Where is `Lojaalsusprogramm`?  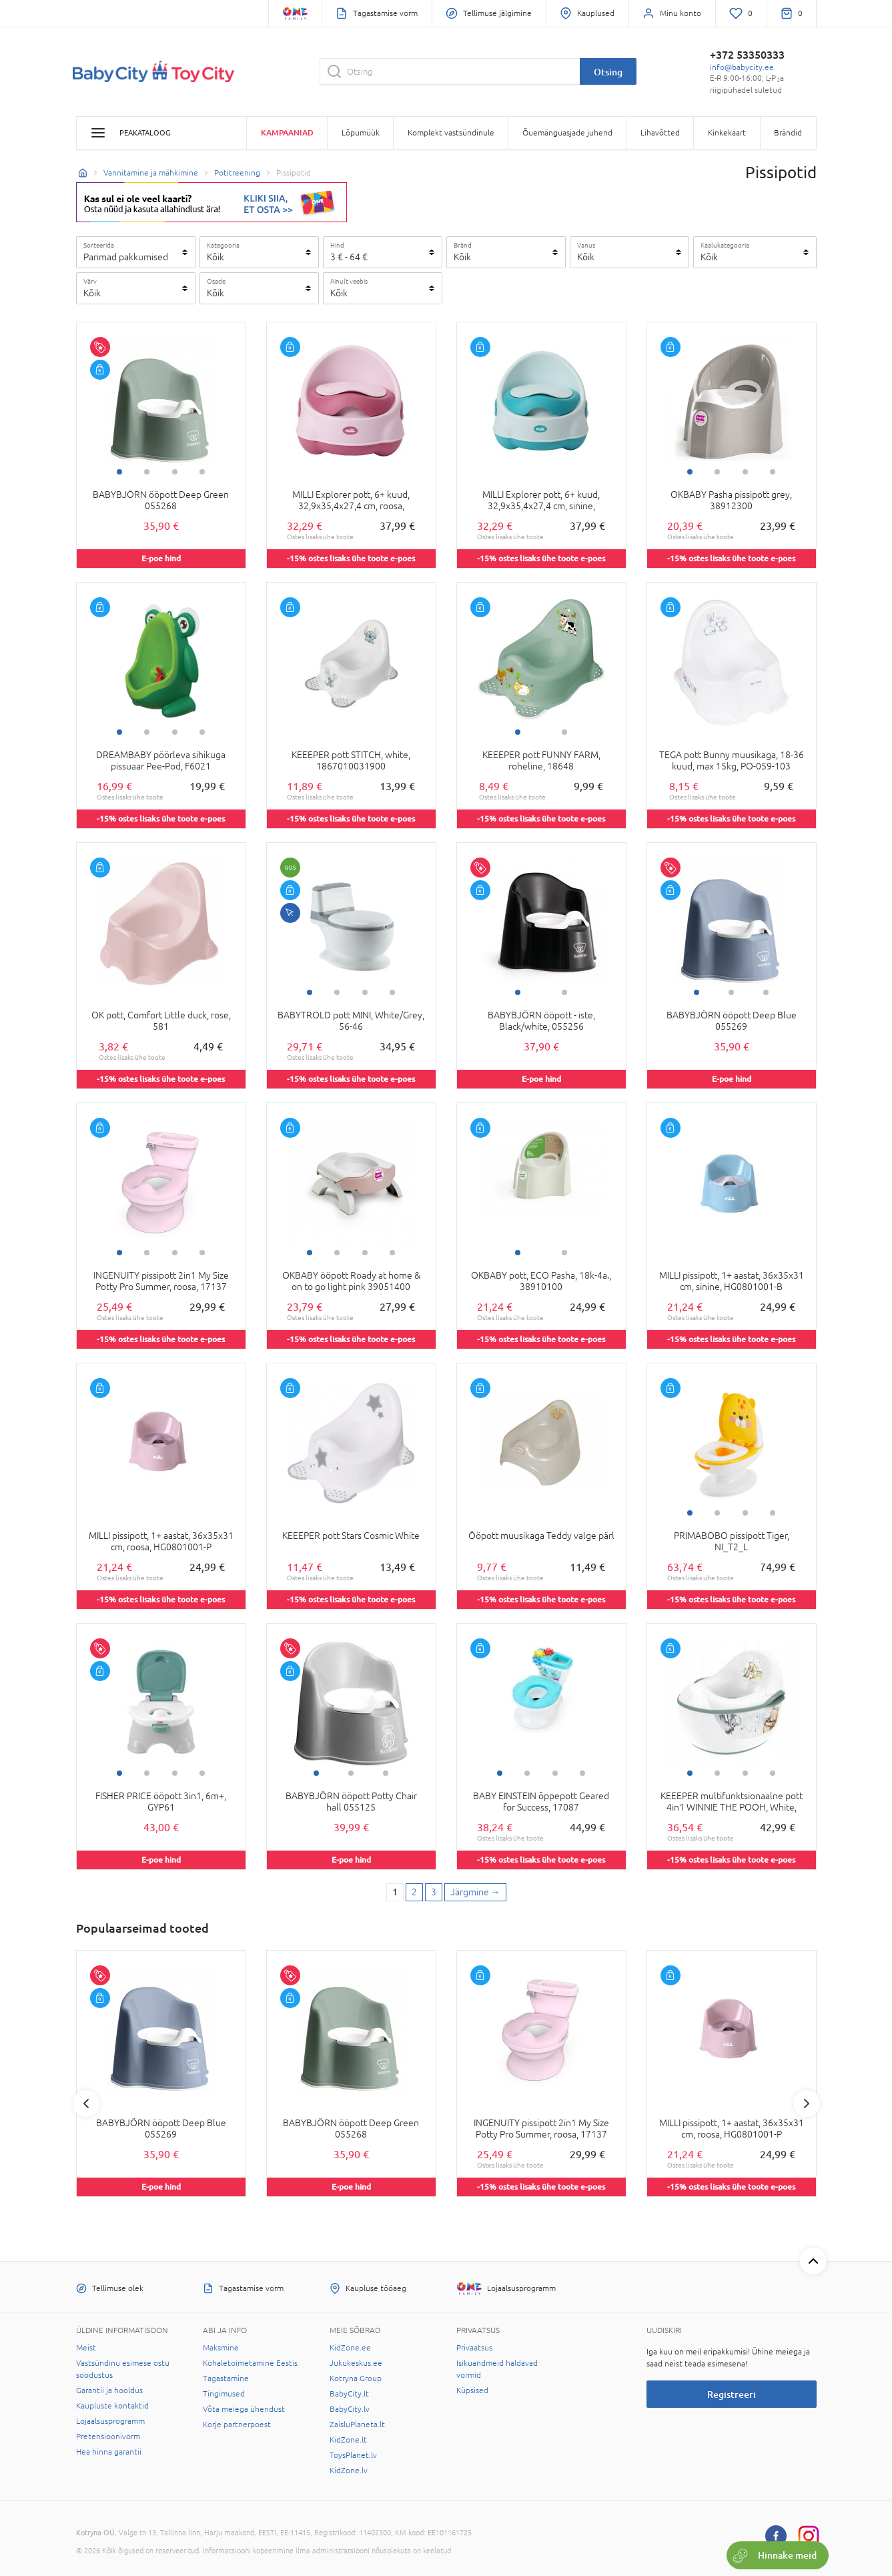
Lojaalsusprogramm is located at coordinates (110, 2421).